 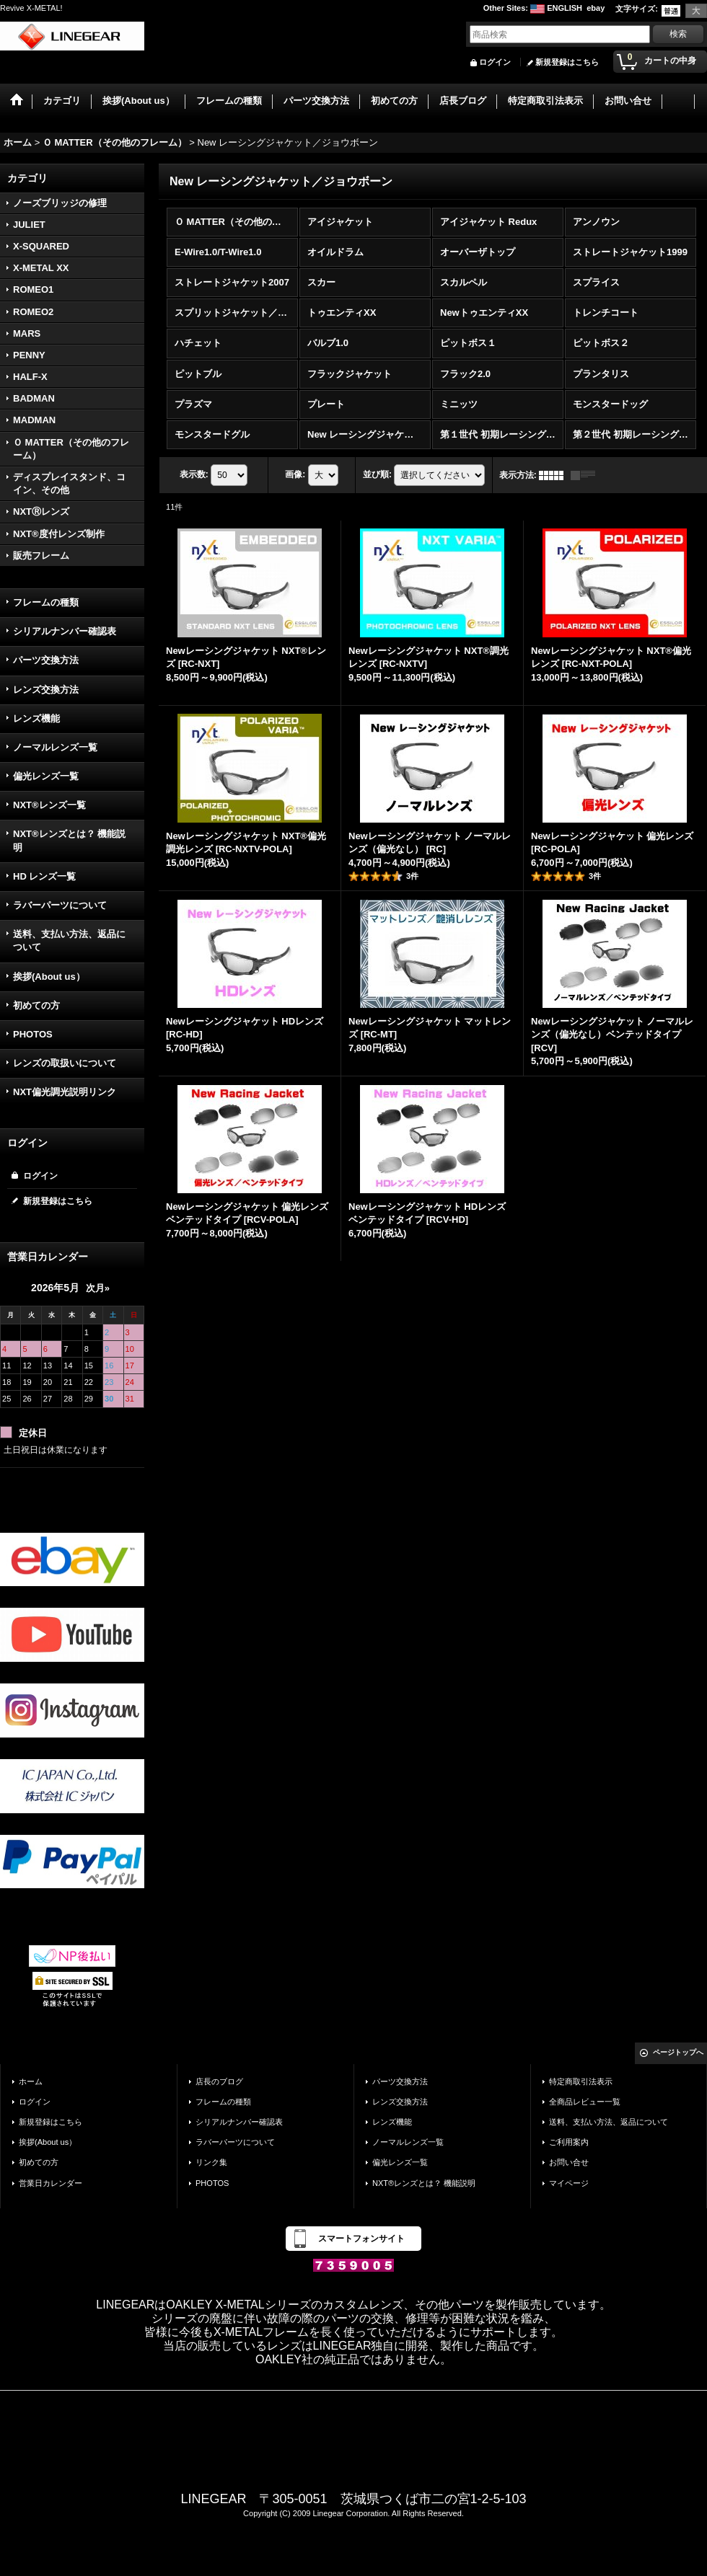 I want to click on シリアルナンバー確認表, so click(x=64, y=631).